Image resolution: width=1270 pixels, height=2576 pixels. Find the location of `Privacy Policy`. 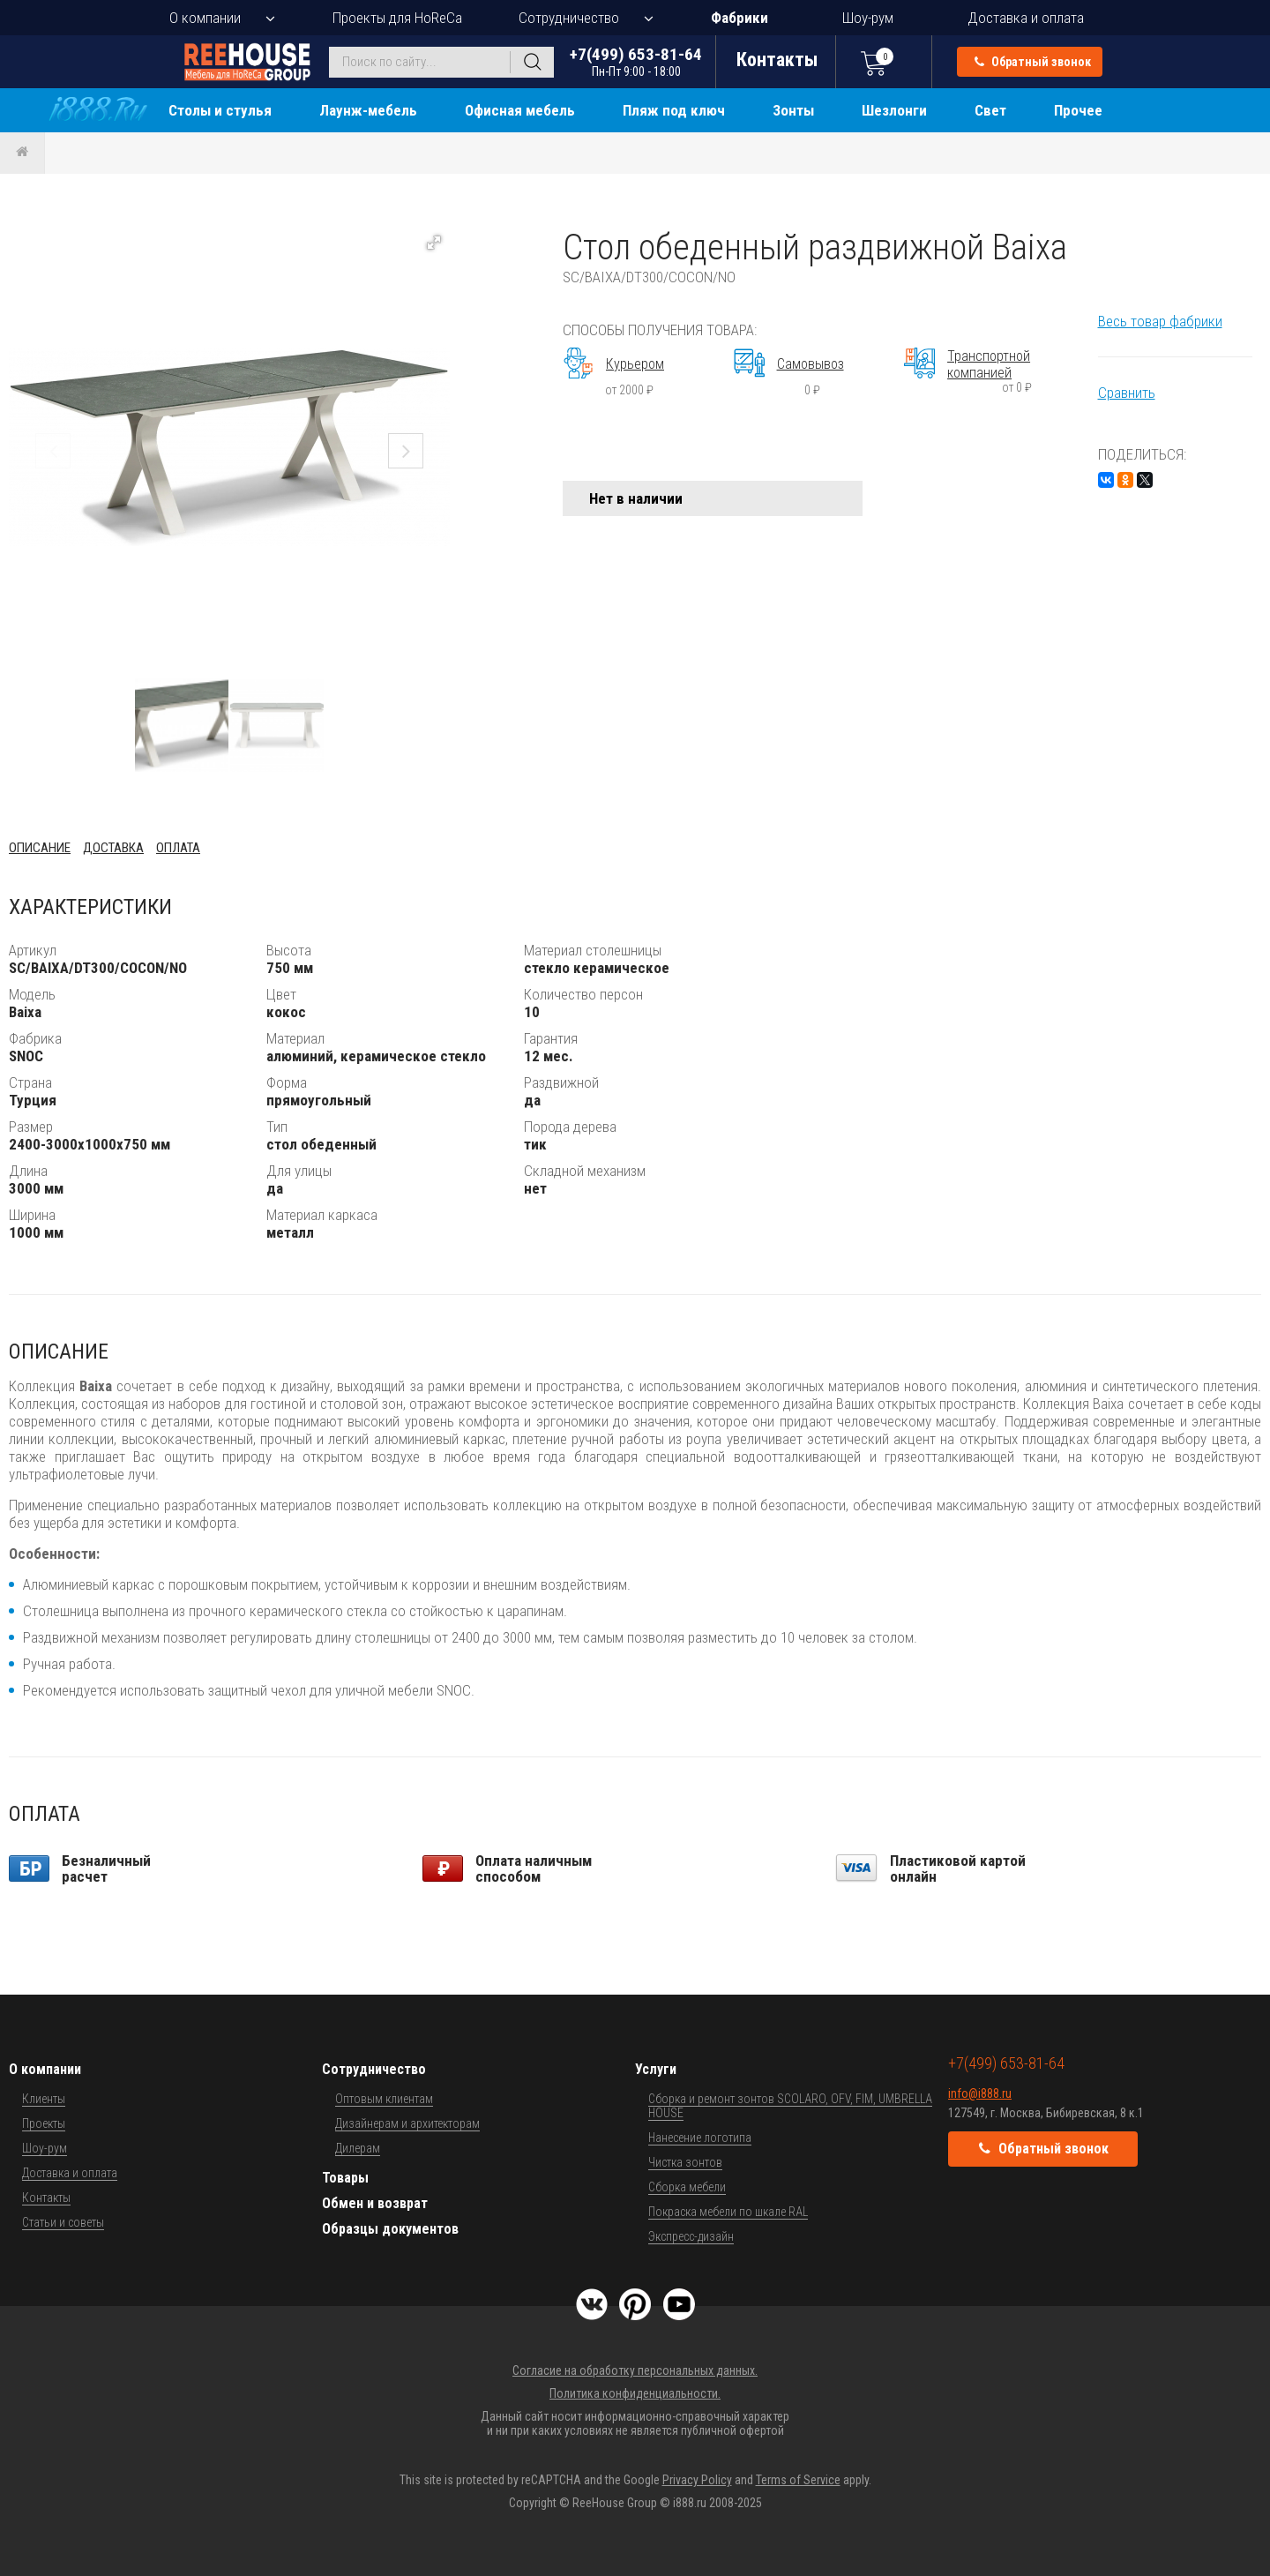

Privacy Policy is located at coordinates (697, 2480).